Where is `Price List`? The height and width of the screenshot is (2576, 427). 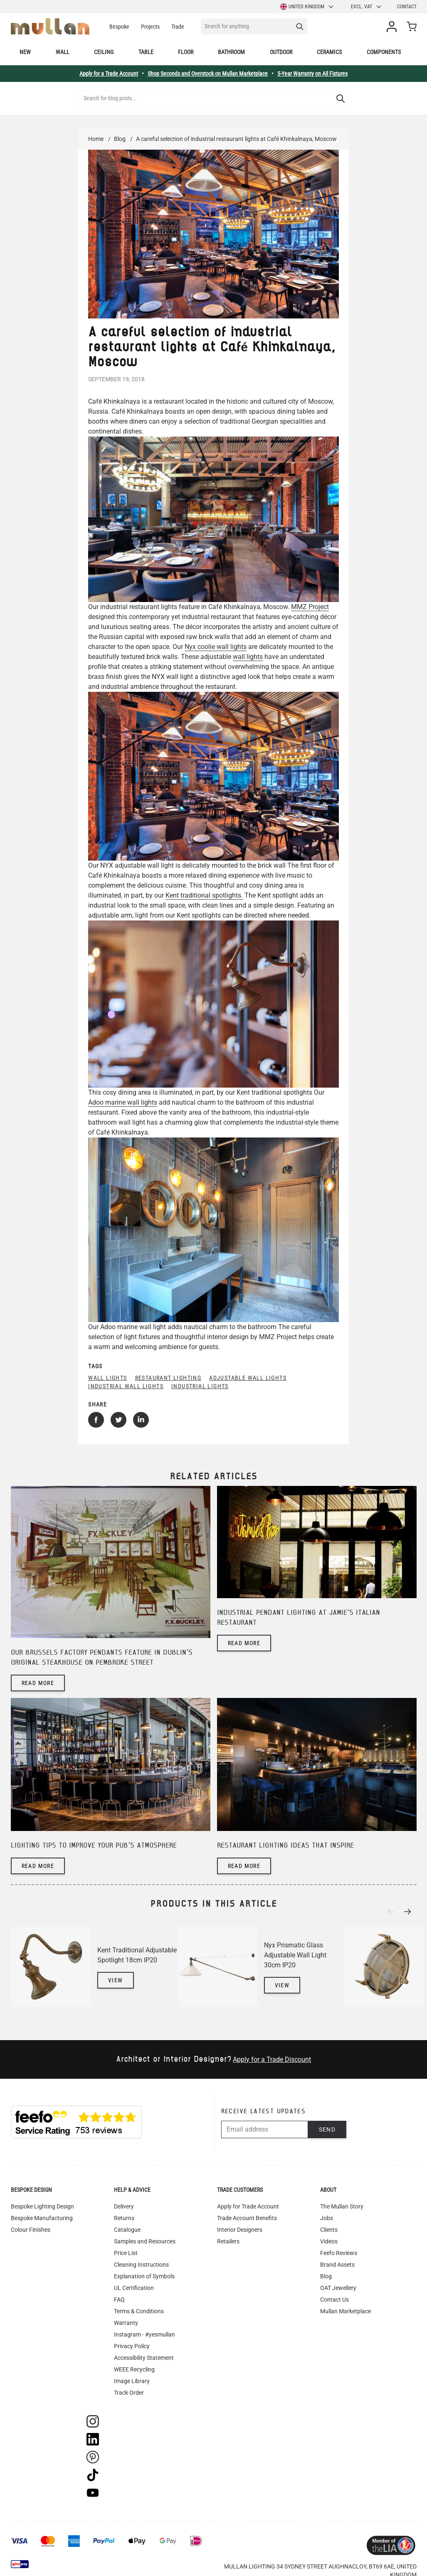 Price List is located at coordinates (126, 2253).